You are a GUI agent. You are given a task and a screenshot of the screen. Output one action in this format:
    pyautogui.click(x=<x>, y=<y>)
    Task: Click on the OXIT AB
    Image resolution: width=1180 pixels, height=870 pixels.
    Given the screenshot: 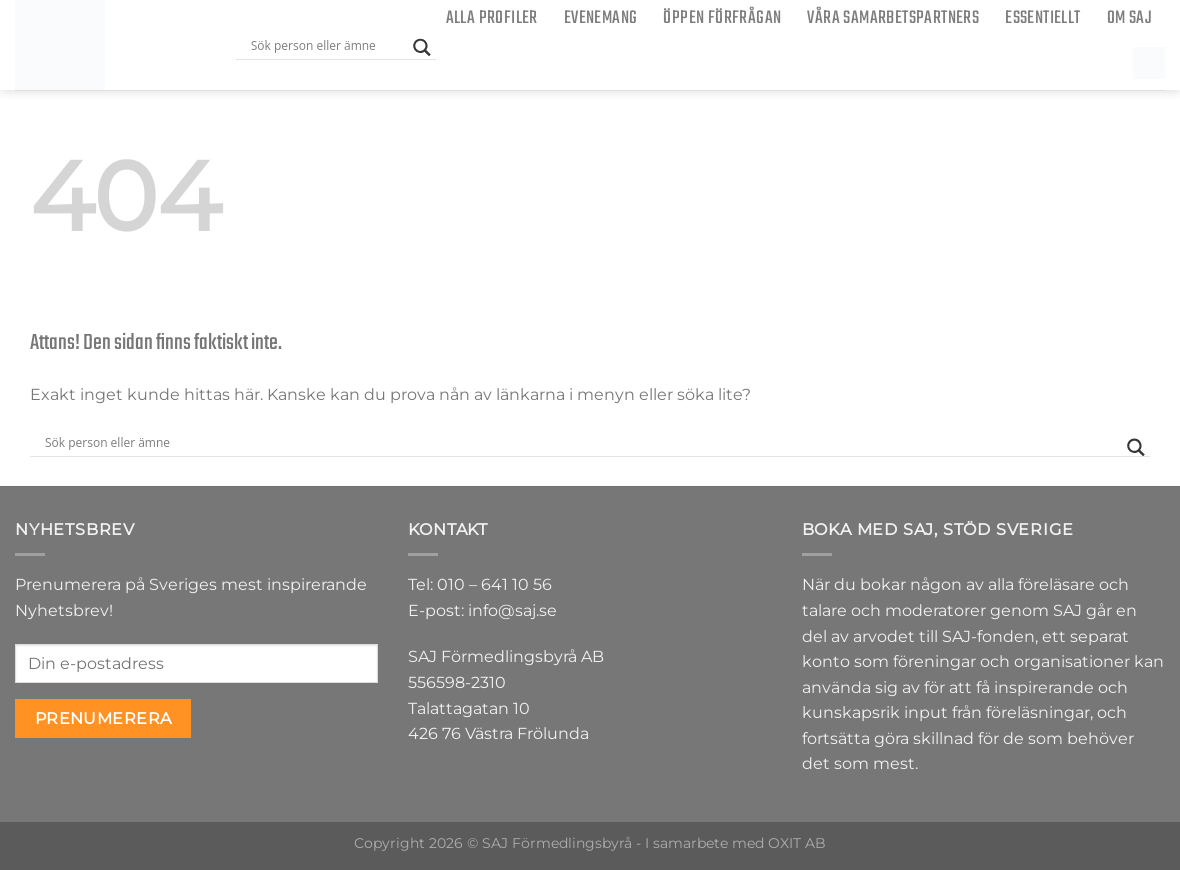 What is the action you would take?
    pyautogui.click(x=797, y=843)
    